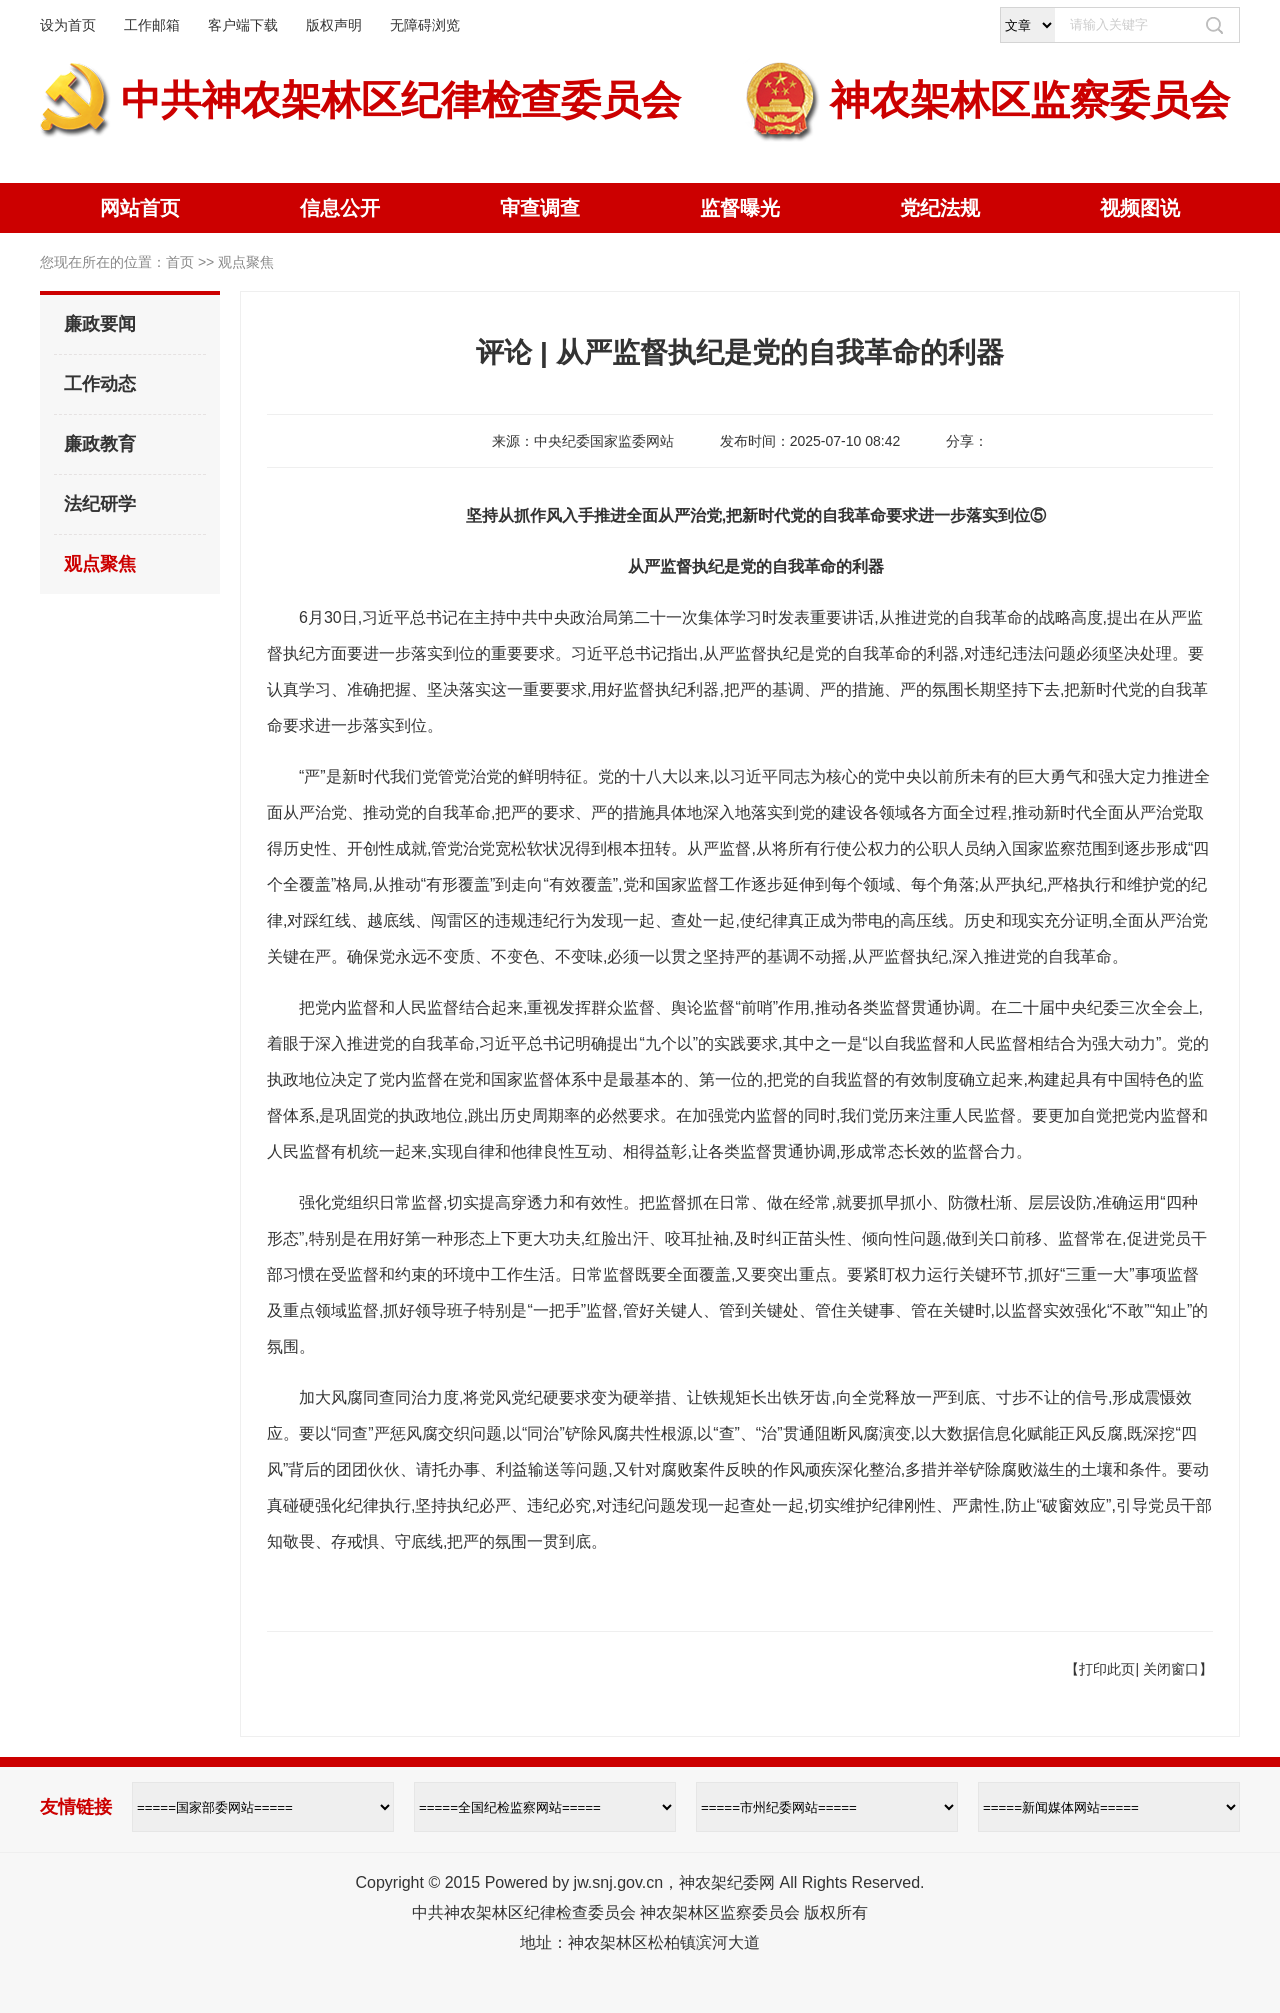  I want to click on 法纪研学, so click(100, 504).